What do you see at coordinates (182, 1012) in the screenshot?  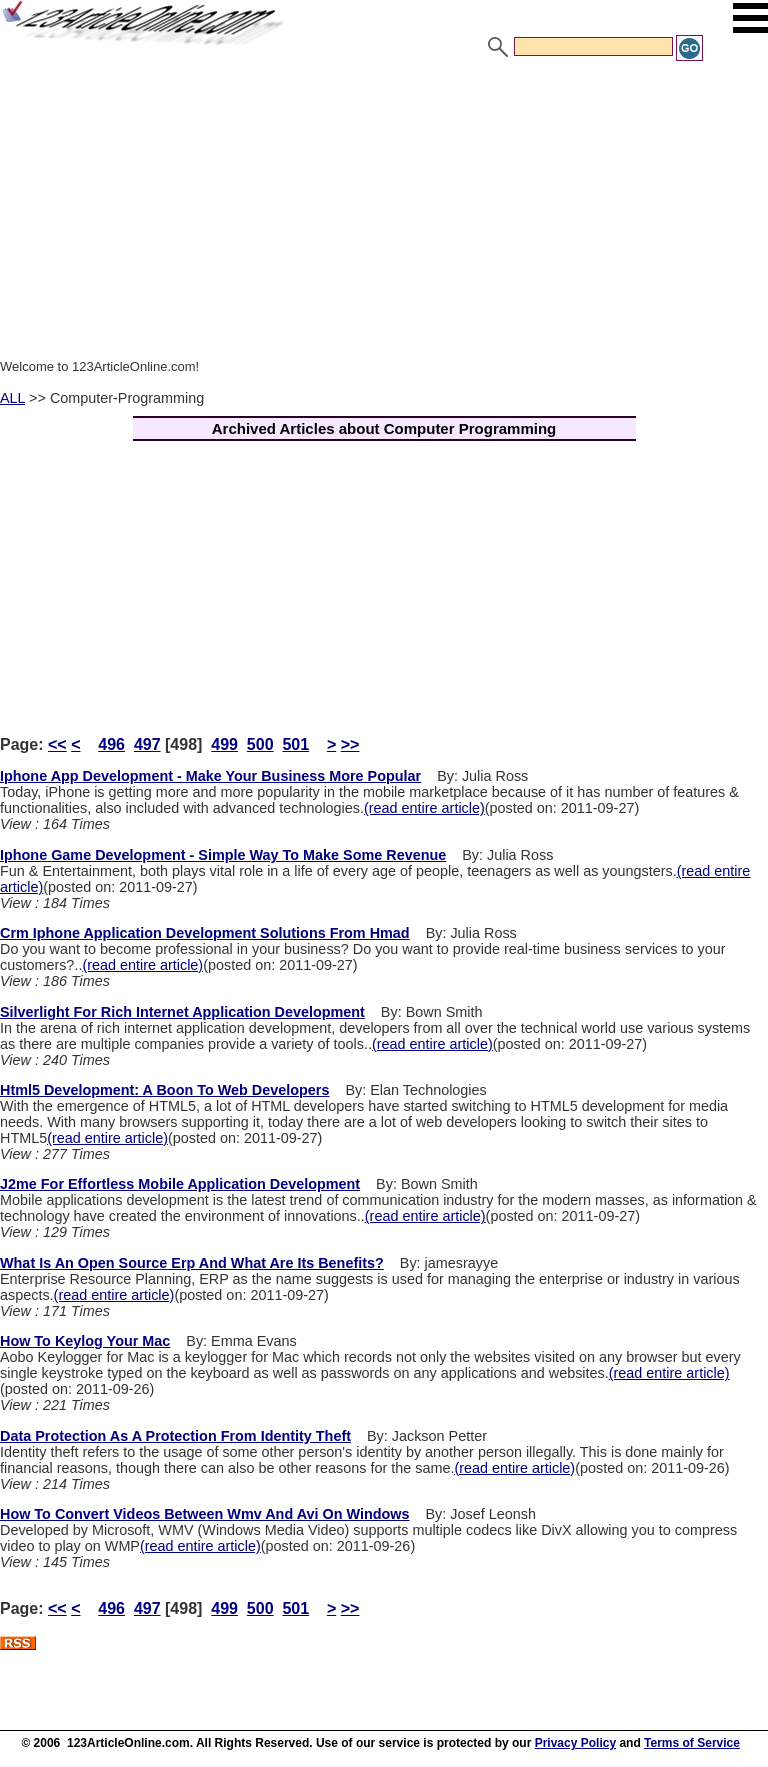 I see `Silverlight For Rich Internet Application Development` at bounding box center [182, 1012].